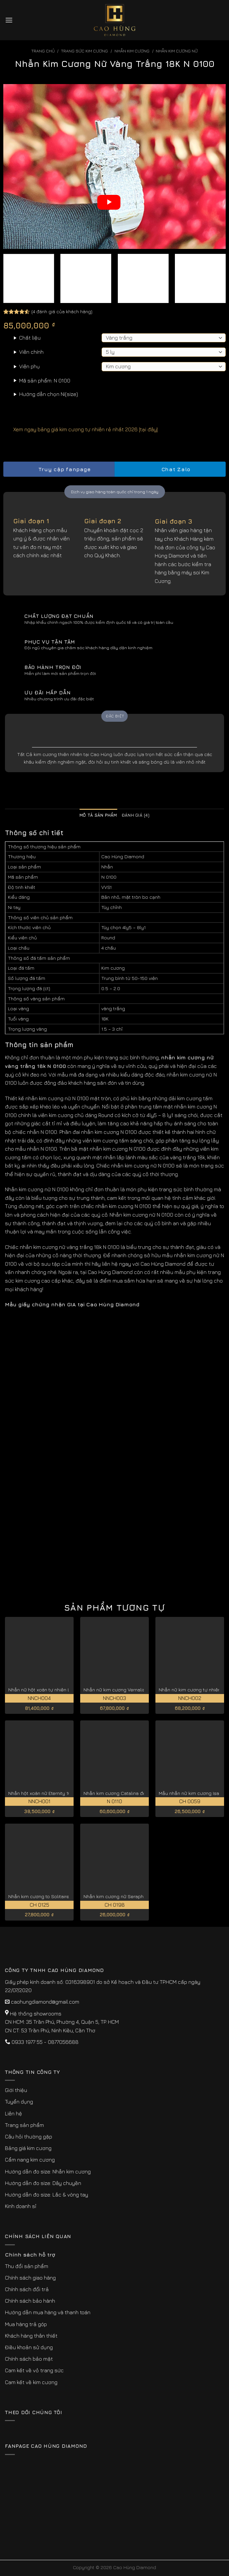  What do you see at coordinates (143, 1896) in the screenshot?
I see `Nhẫn kim cương nữ Seraphina vàng hồng 18K CH 0198` at bounding box center [143, 1896].